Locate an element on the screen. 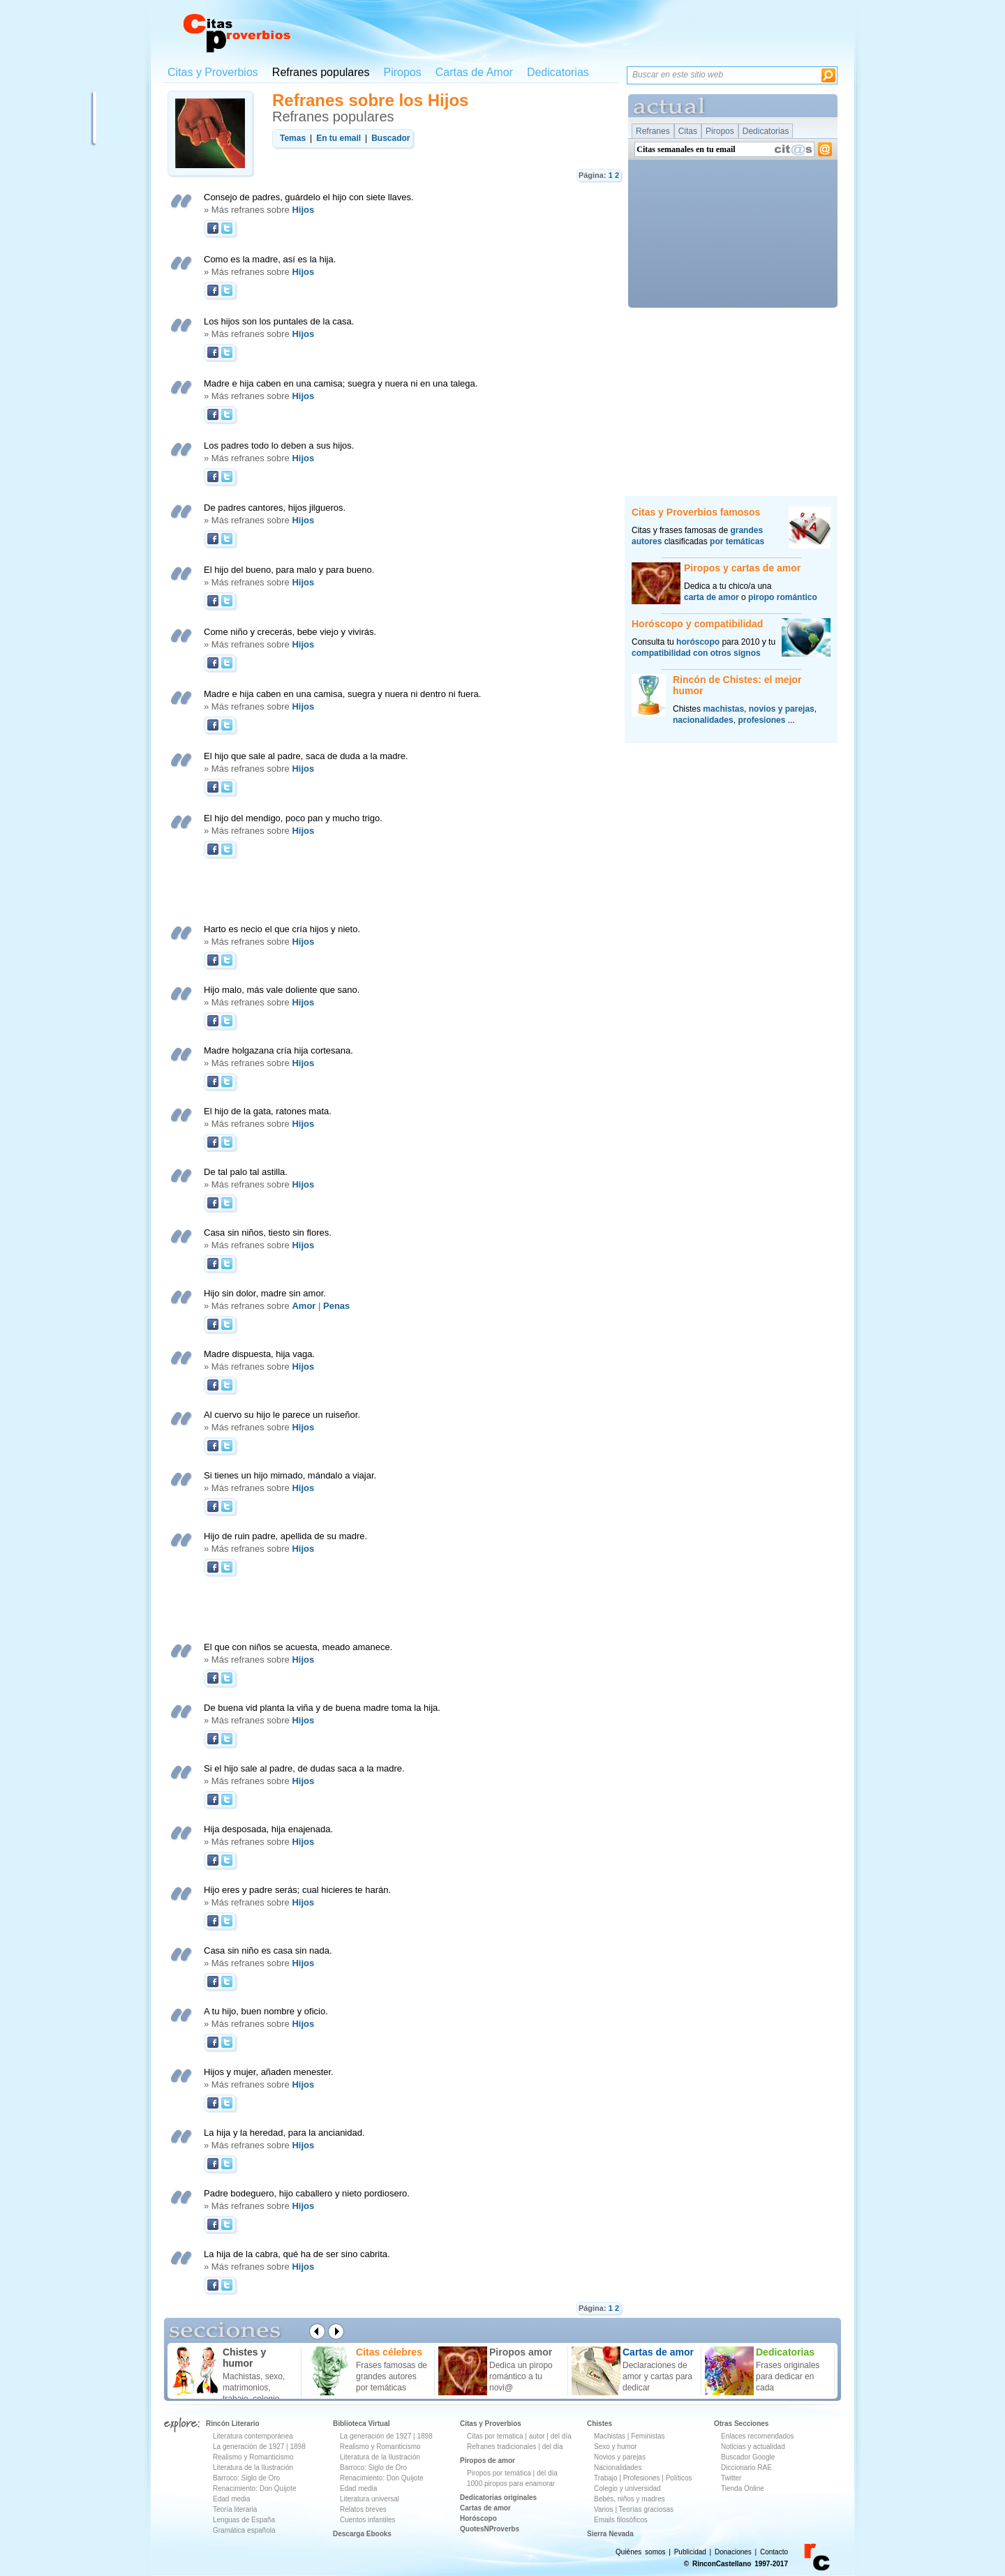  Lenguas de España is located at coordinates (244, 2520).